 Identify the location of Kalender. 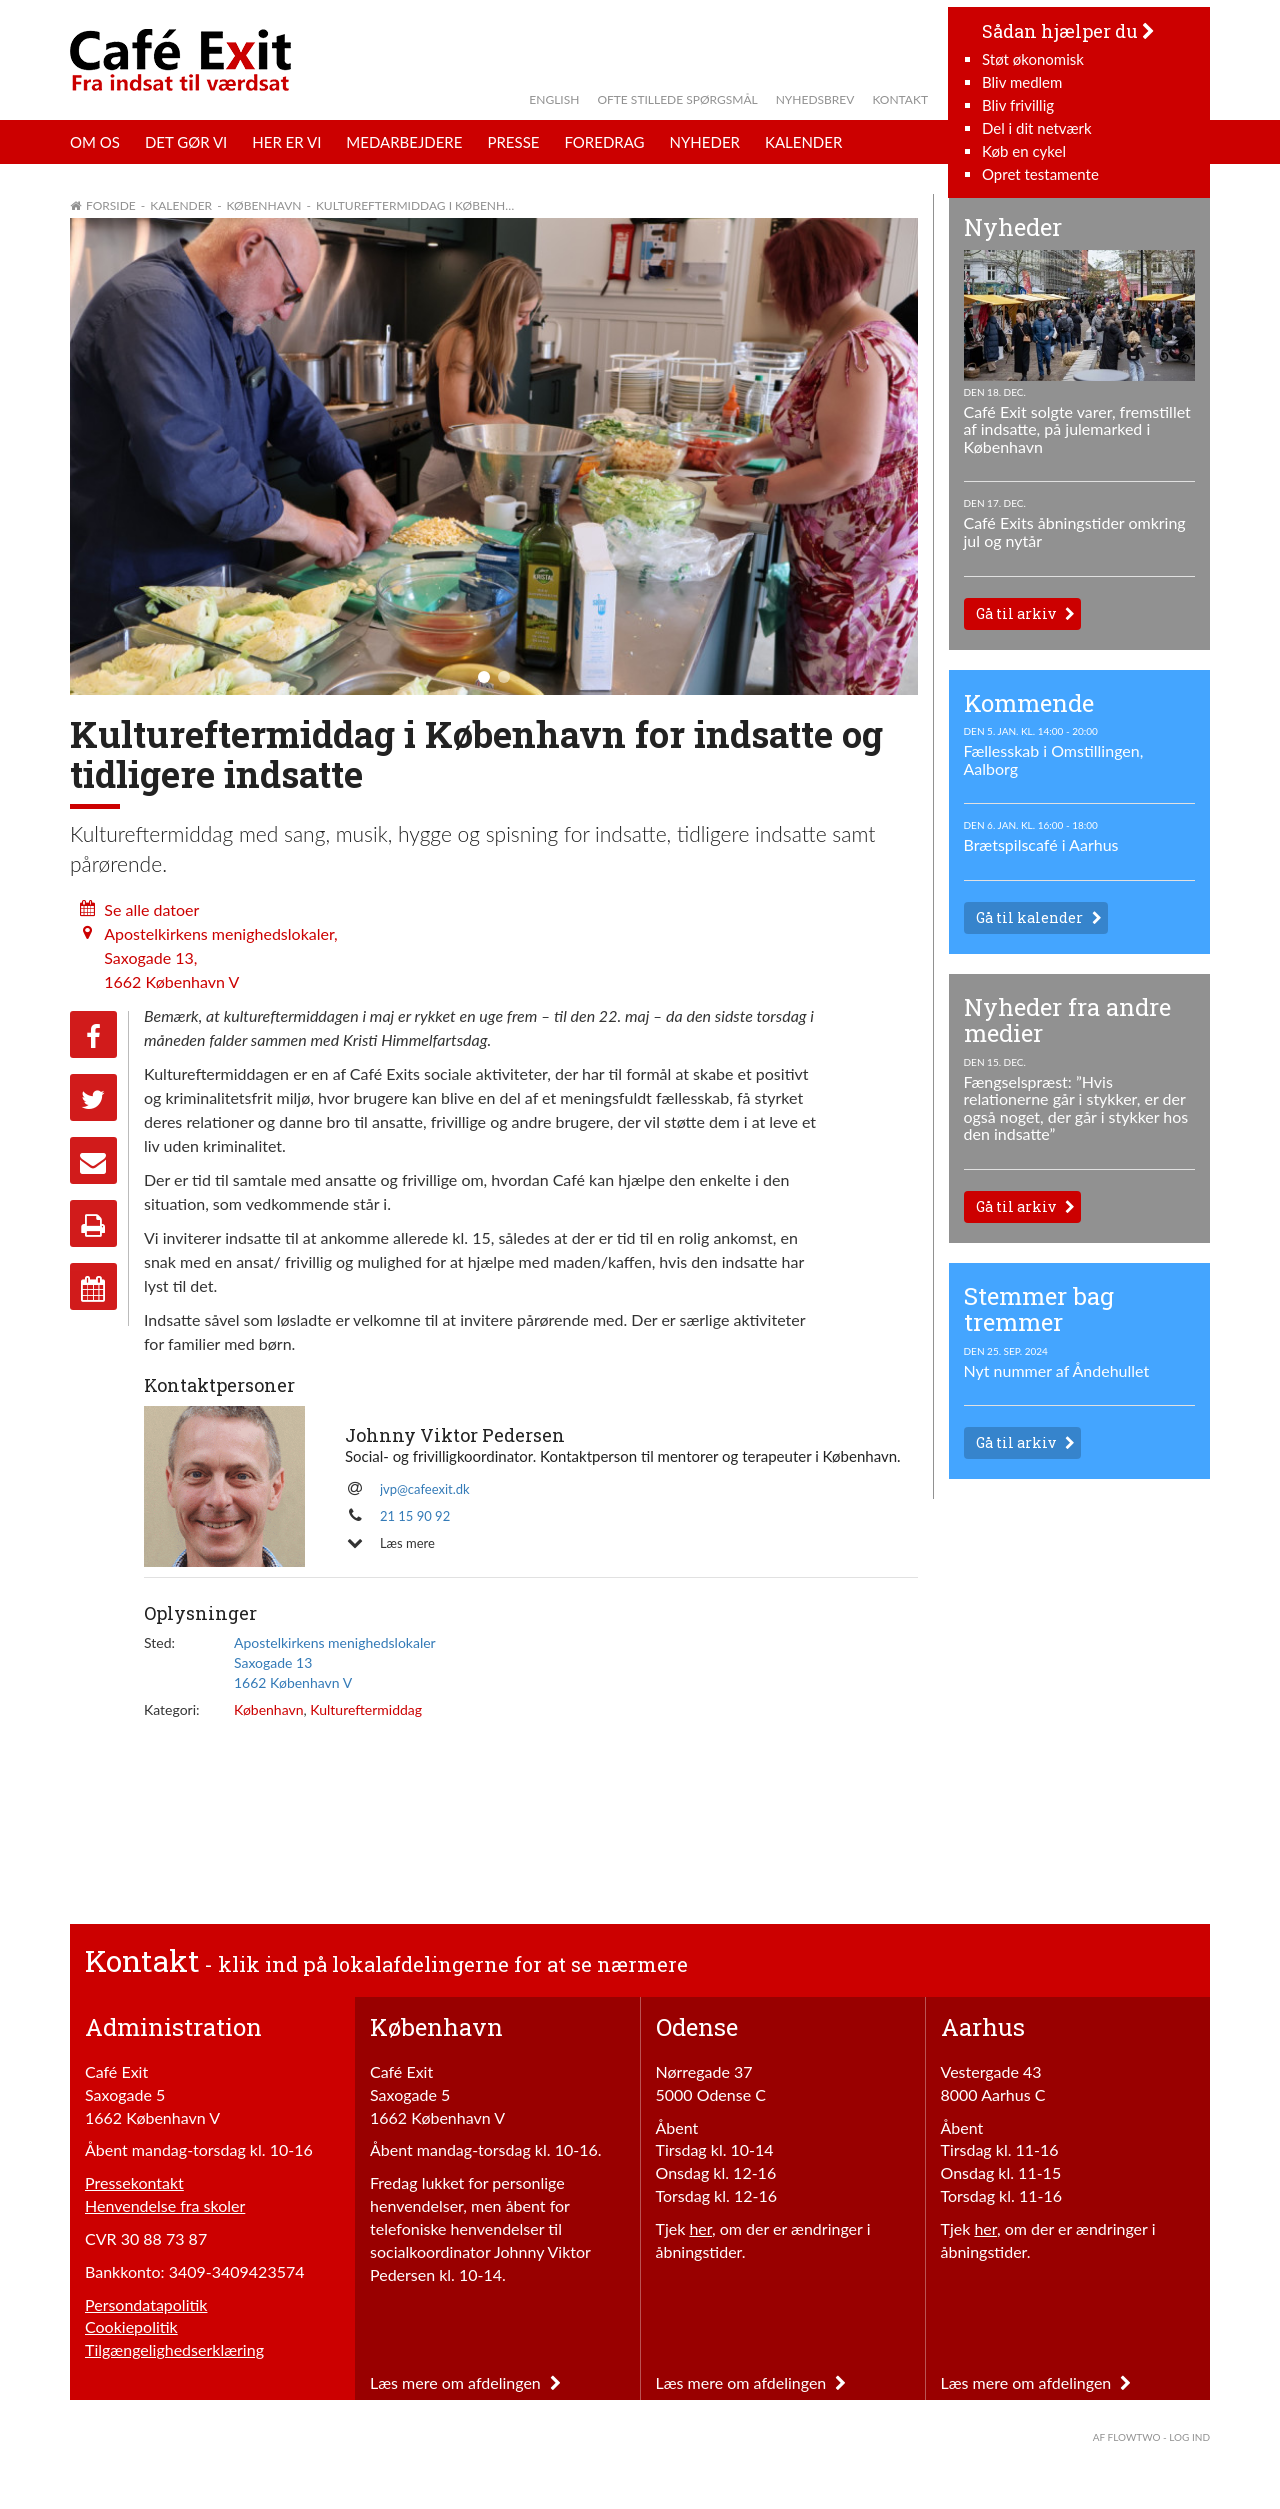
(803, 142).